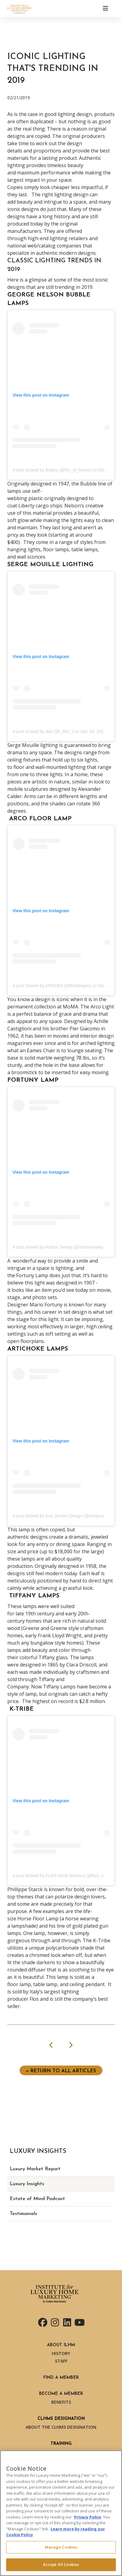  What do you see at coordinates (61, 2071) in the screenshot?
I see `« Return to ALL ARTICLES` at bounding box center [61, 2071].